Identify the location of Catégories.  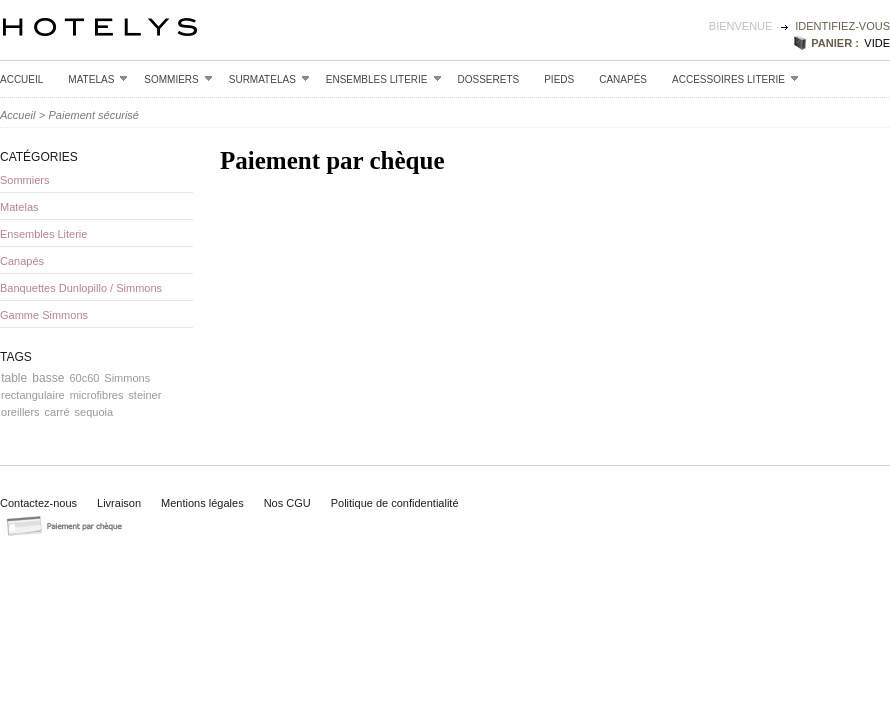
(39, 157).